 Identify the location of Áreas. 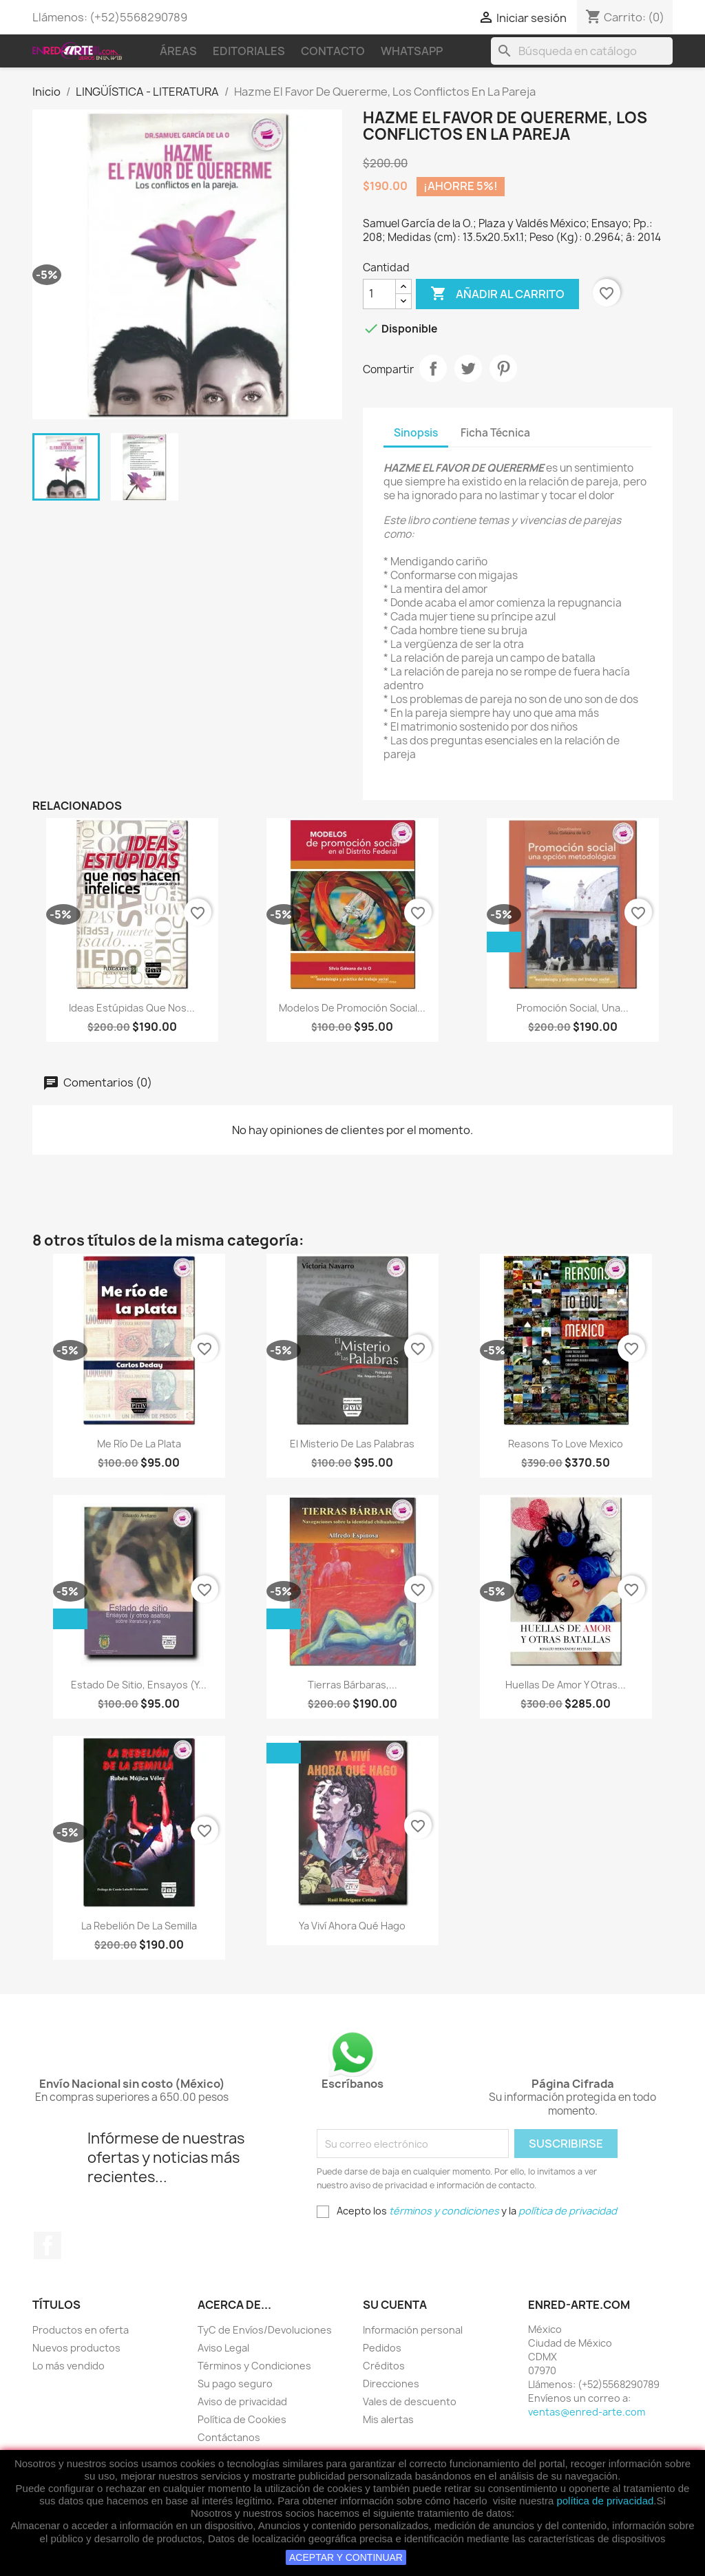
(178, 51).